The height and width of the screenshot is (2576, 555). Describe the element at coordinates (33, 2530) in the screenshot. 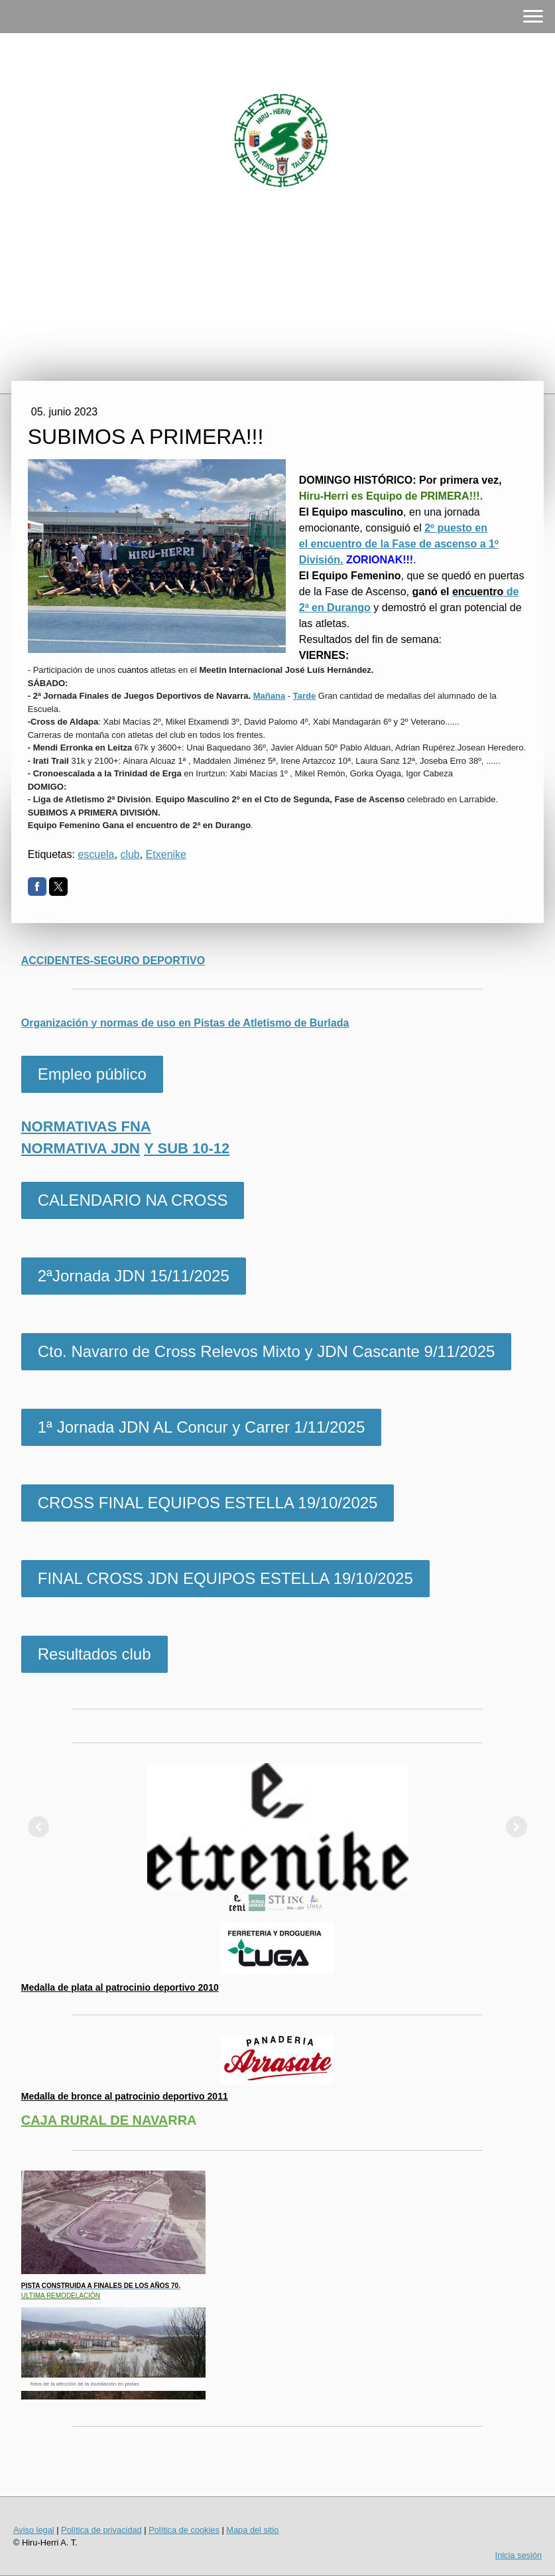

I see `Aviso legal` at that location.